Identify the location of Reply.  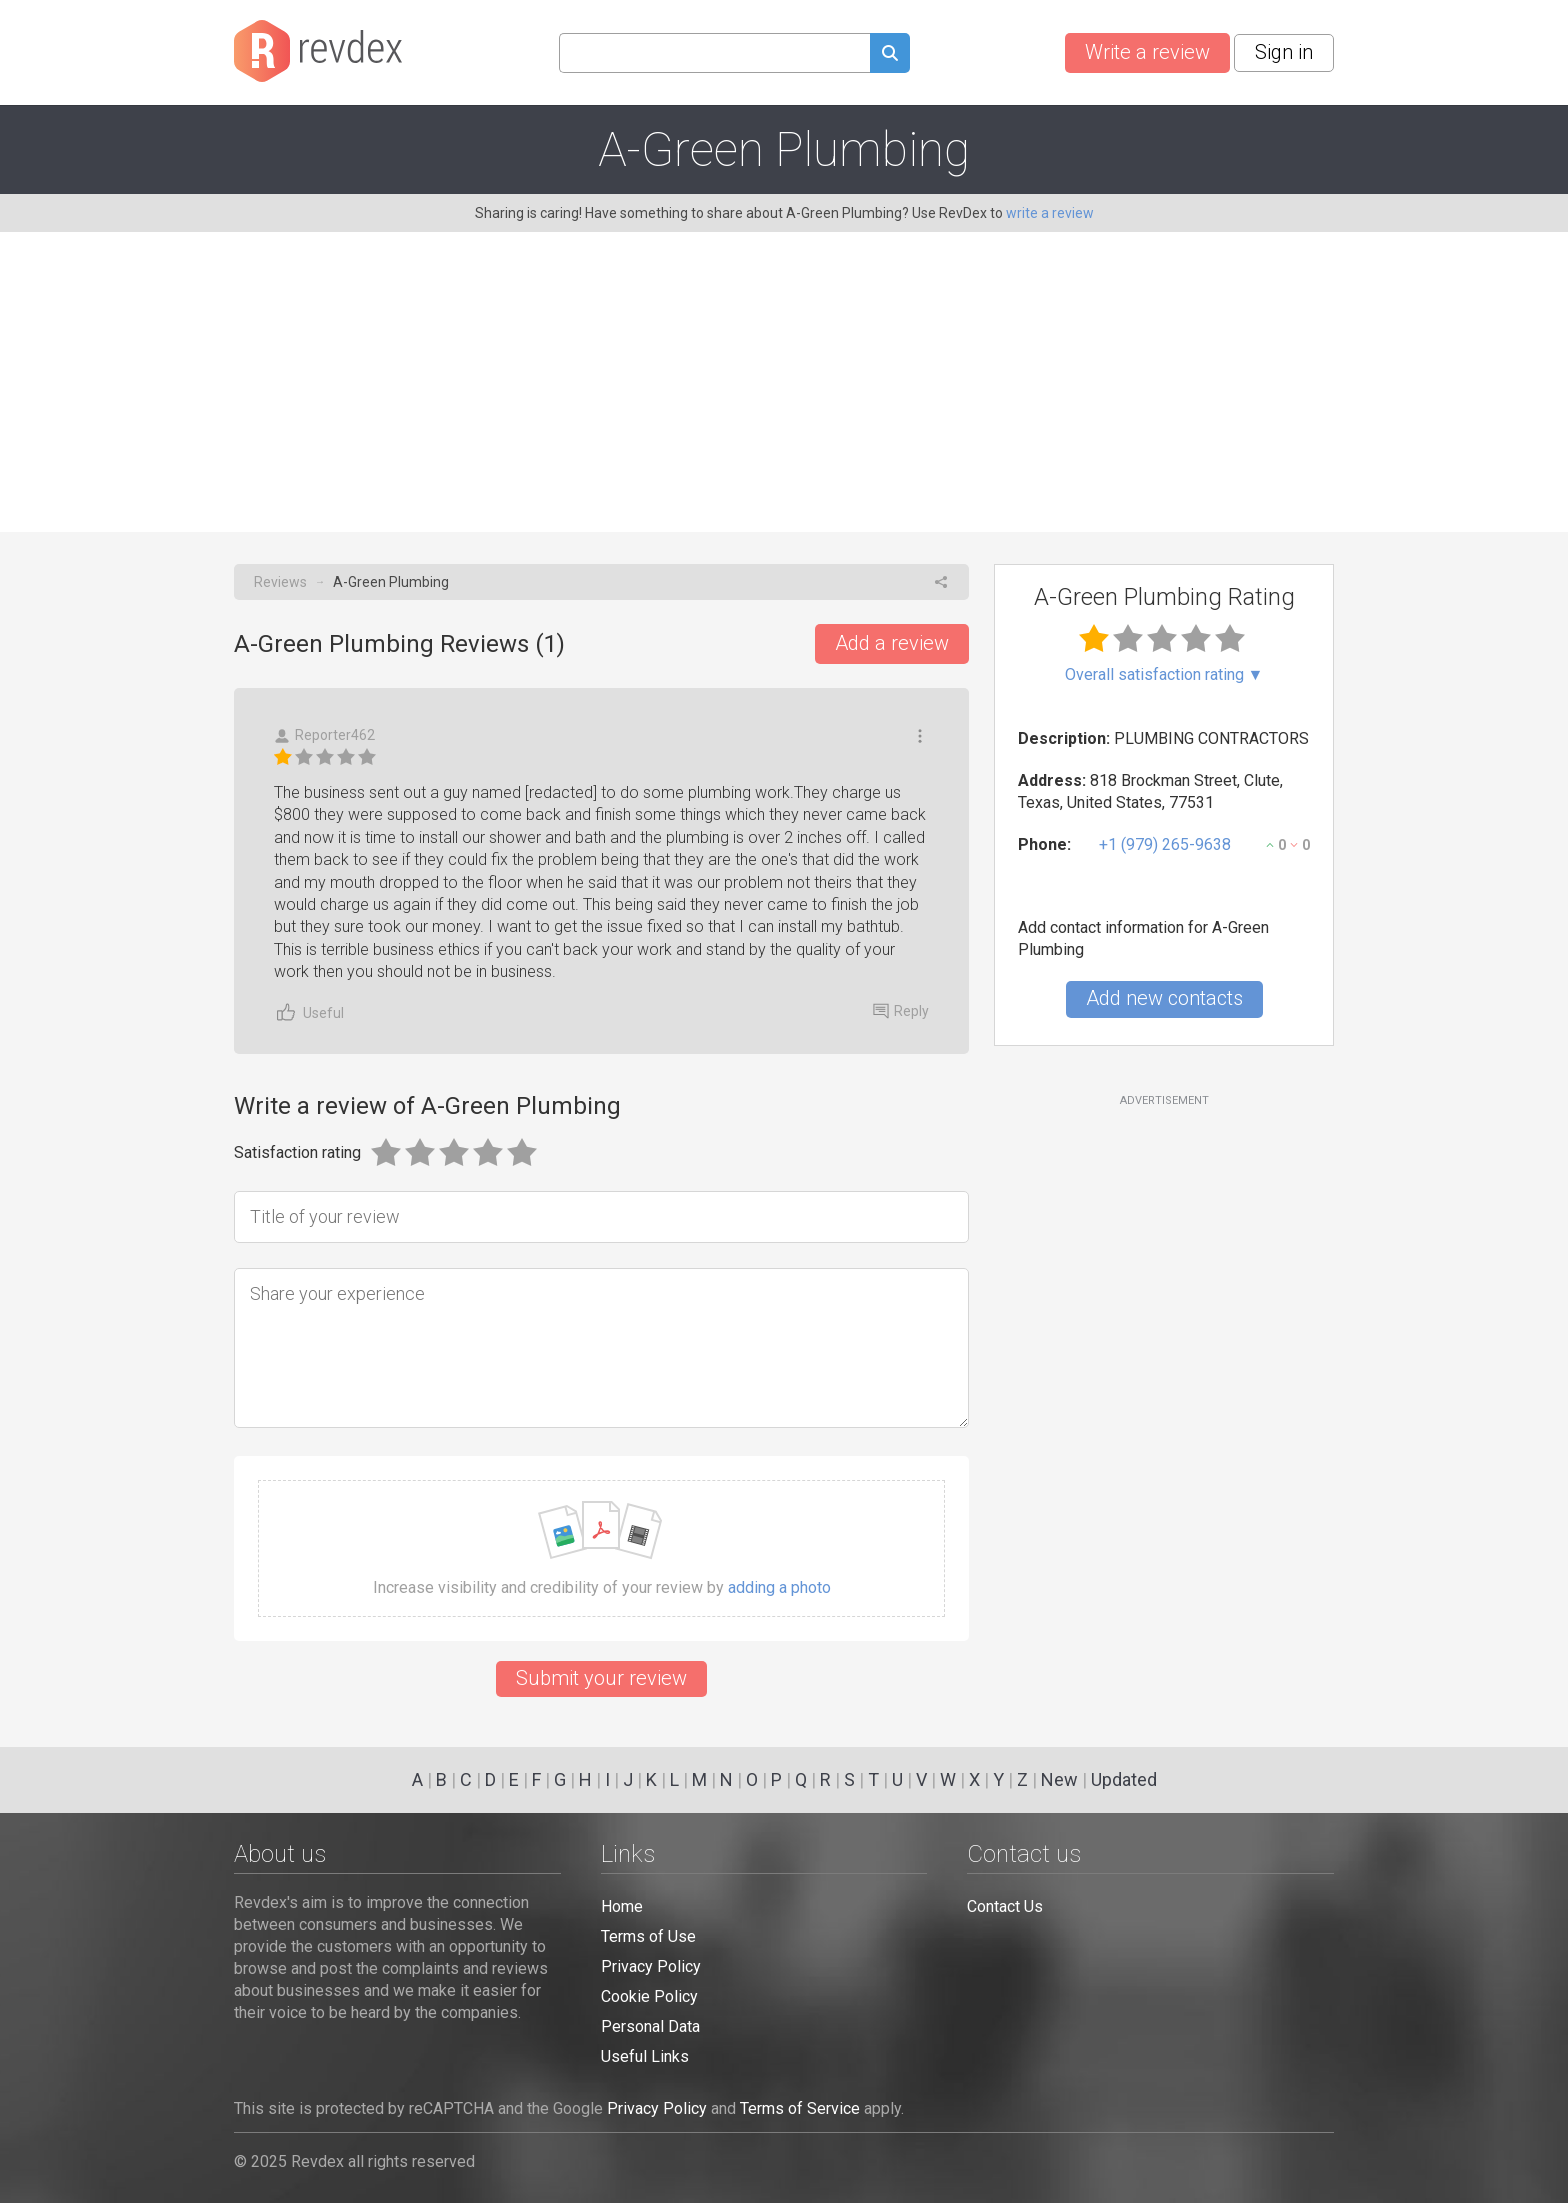
(901, 1011).